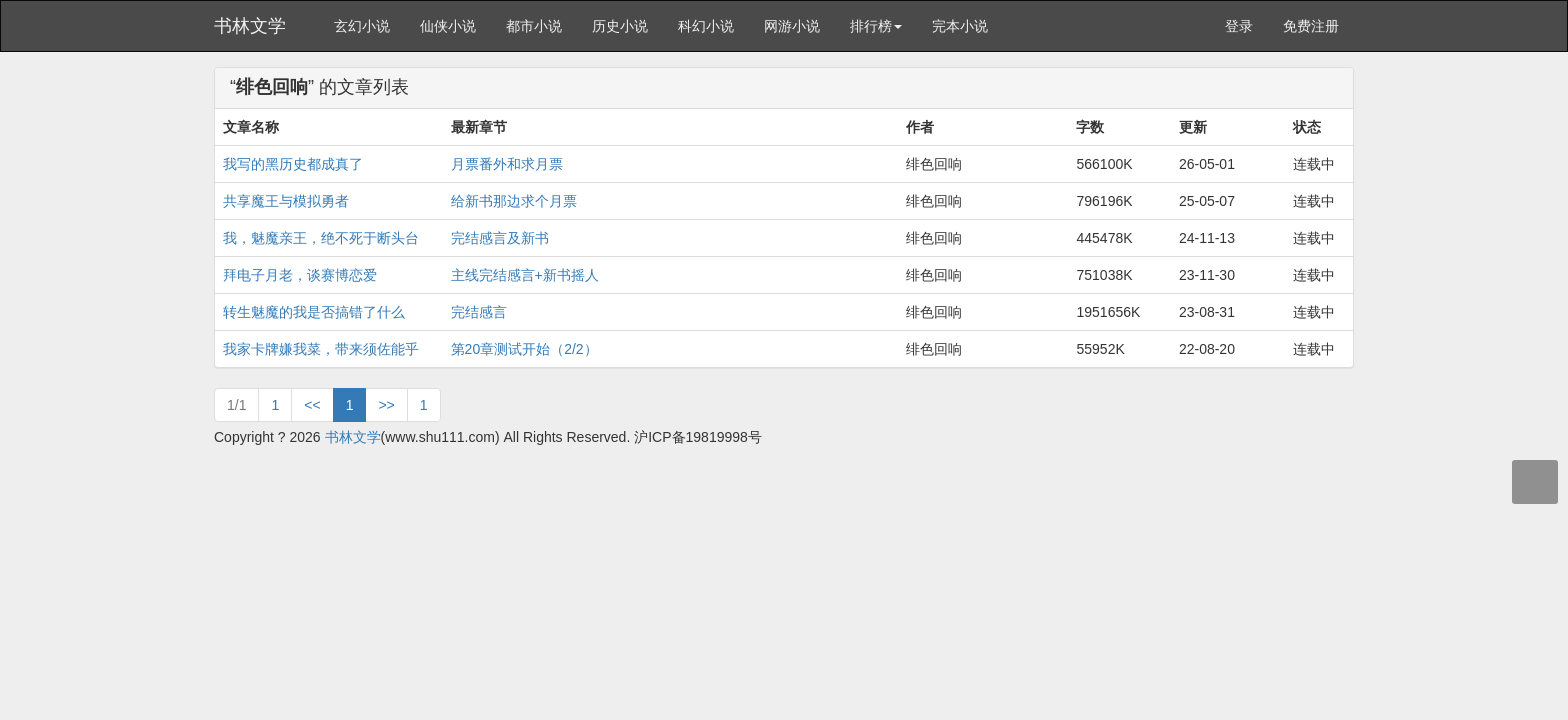  I want to click on 玄幻小说, so click(362, 26).